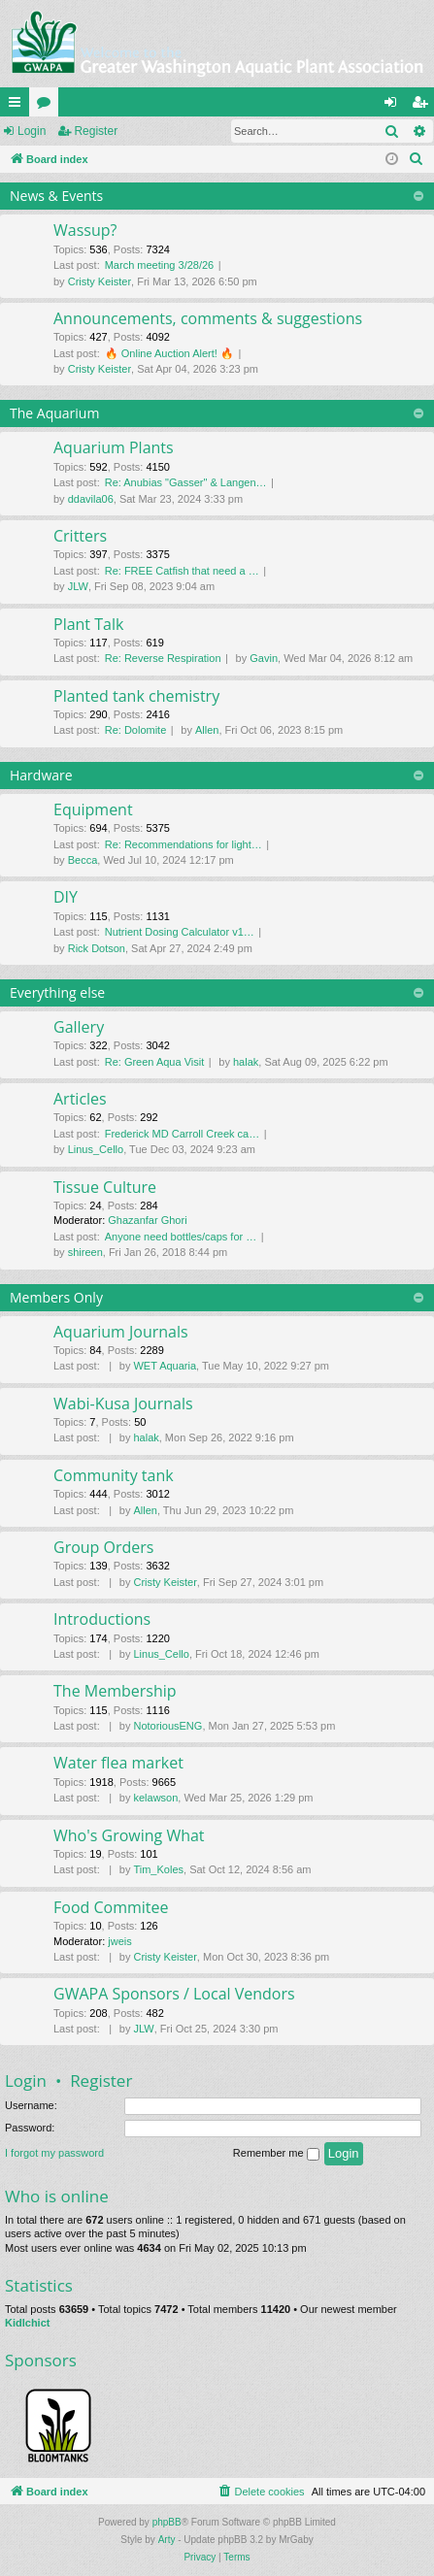  What do you see at coordinates (182, 571) in the screenshot?
I see `Re: FREE Catfish that need a …` at bounding box center [182, 571].